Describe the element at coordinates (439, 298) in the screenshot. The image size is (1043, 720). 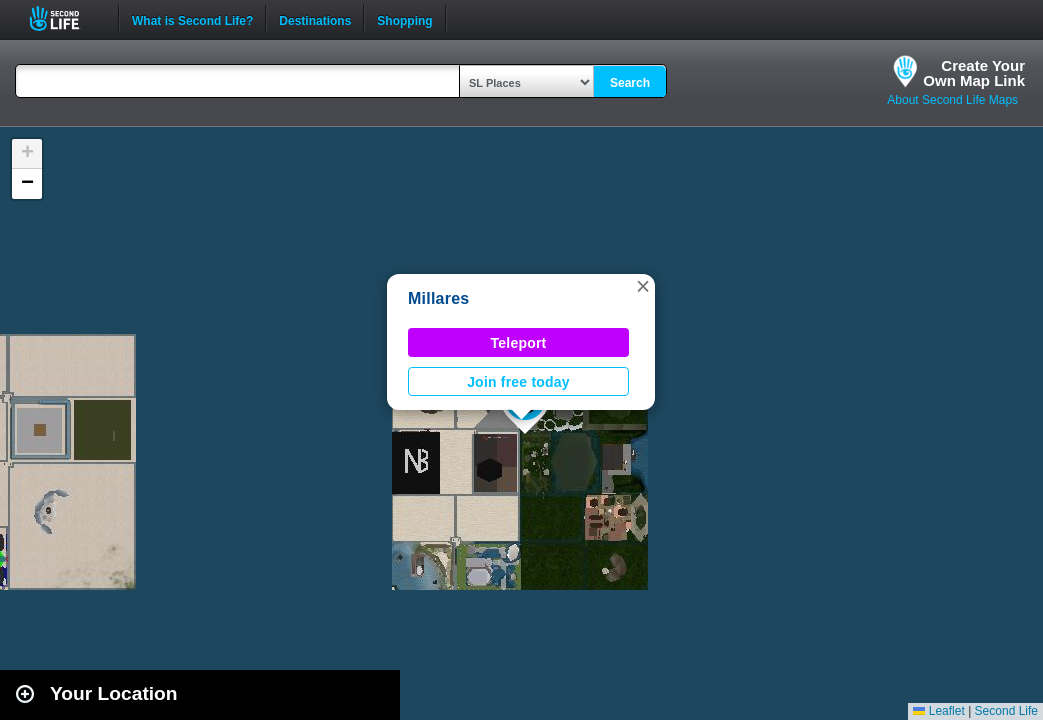
I see `Millares` at that location.